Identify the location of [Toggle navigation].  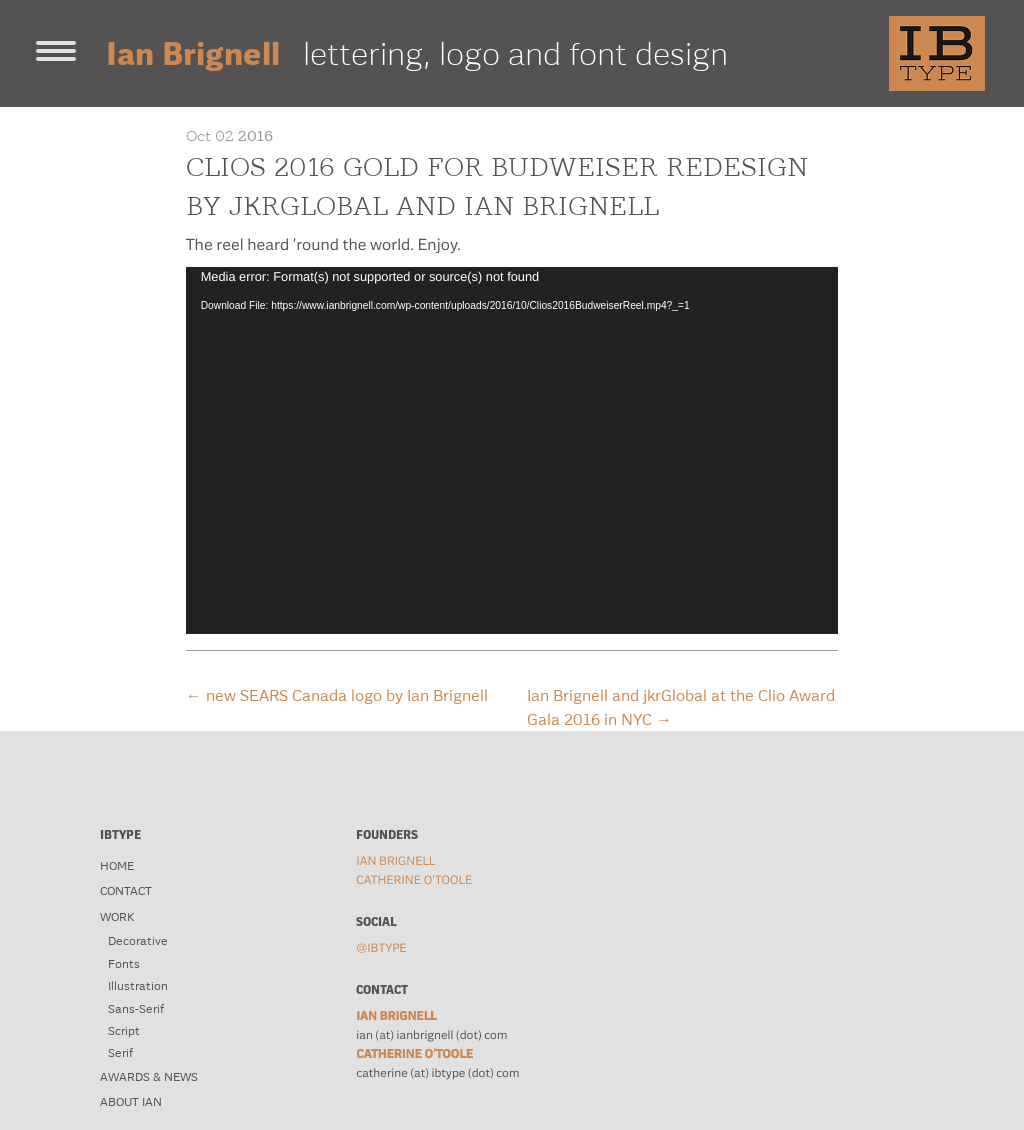
(56, 53).